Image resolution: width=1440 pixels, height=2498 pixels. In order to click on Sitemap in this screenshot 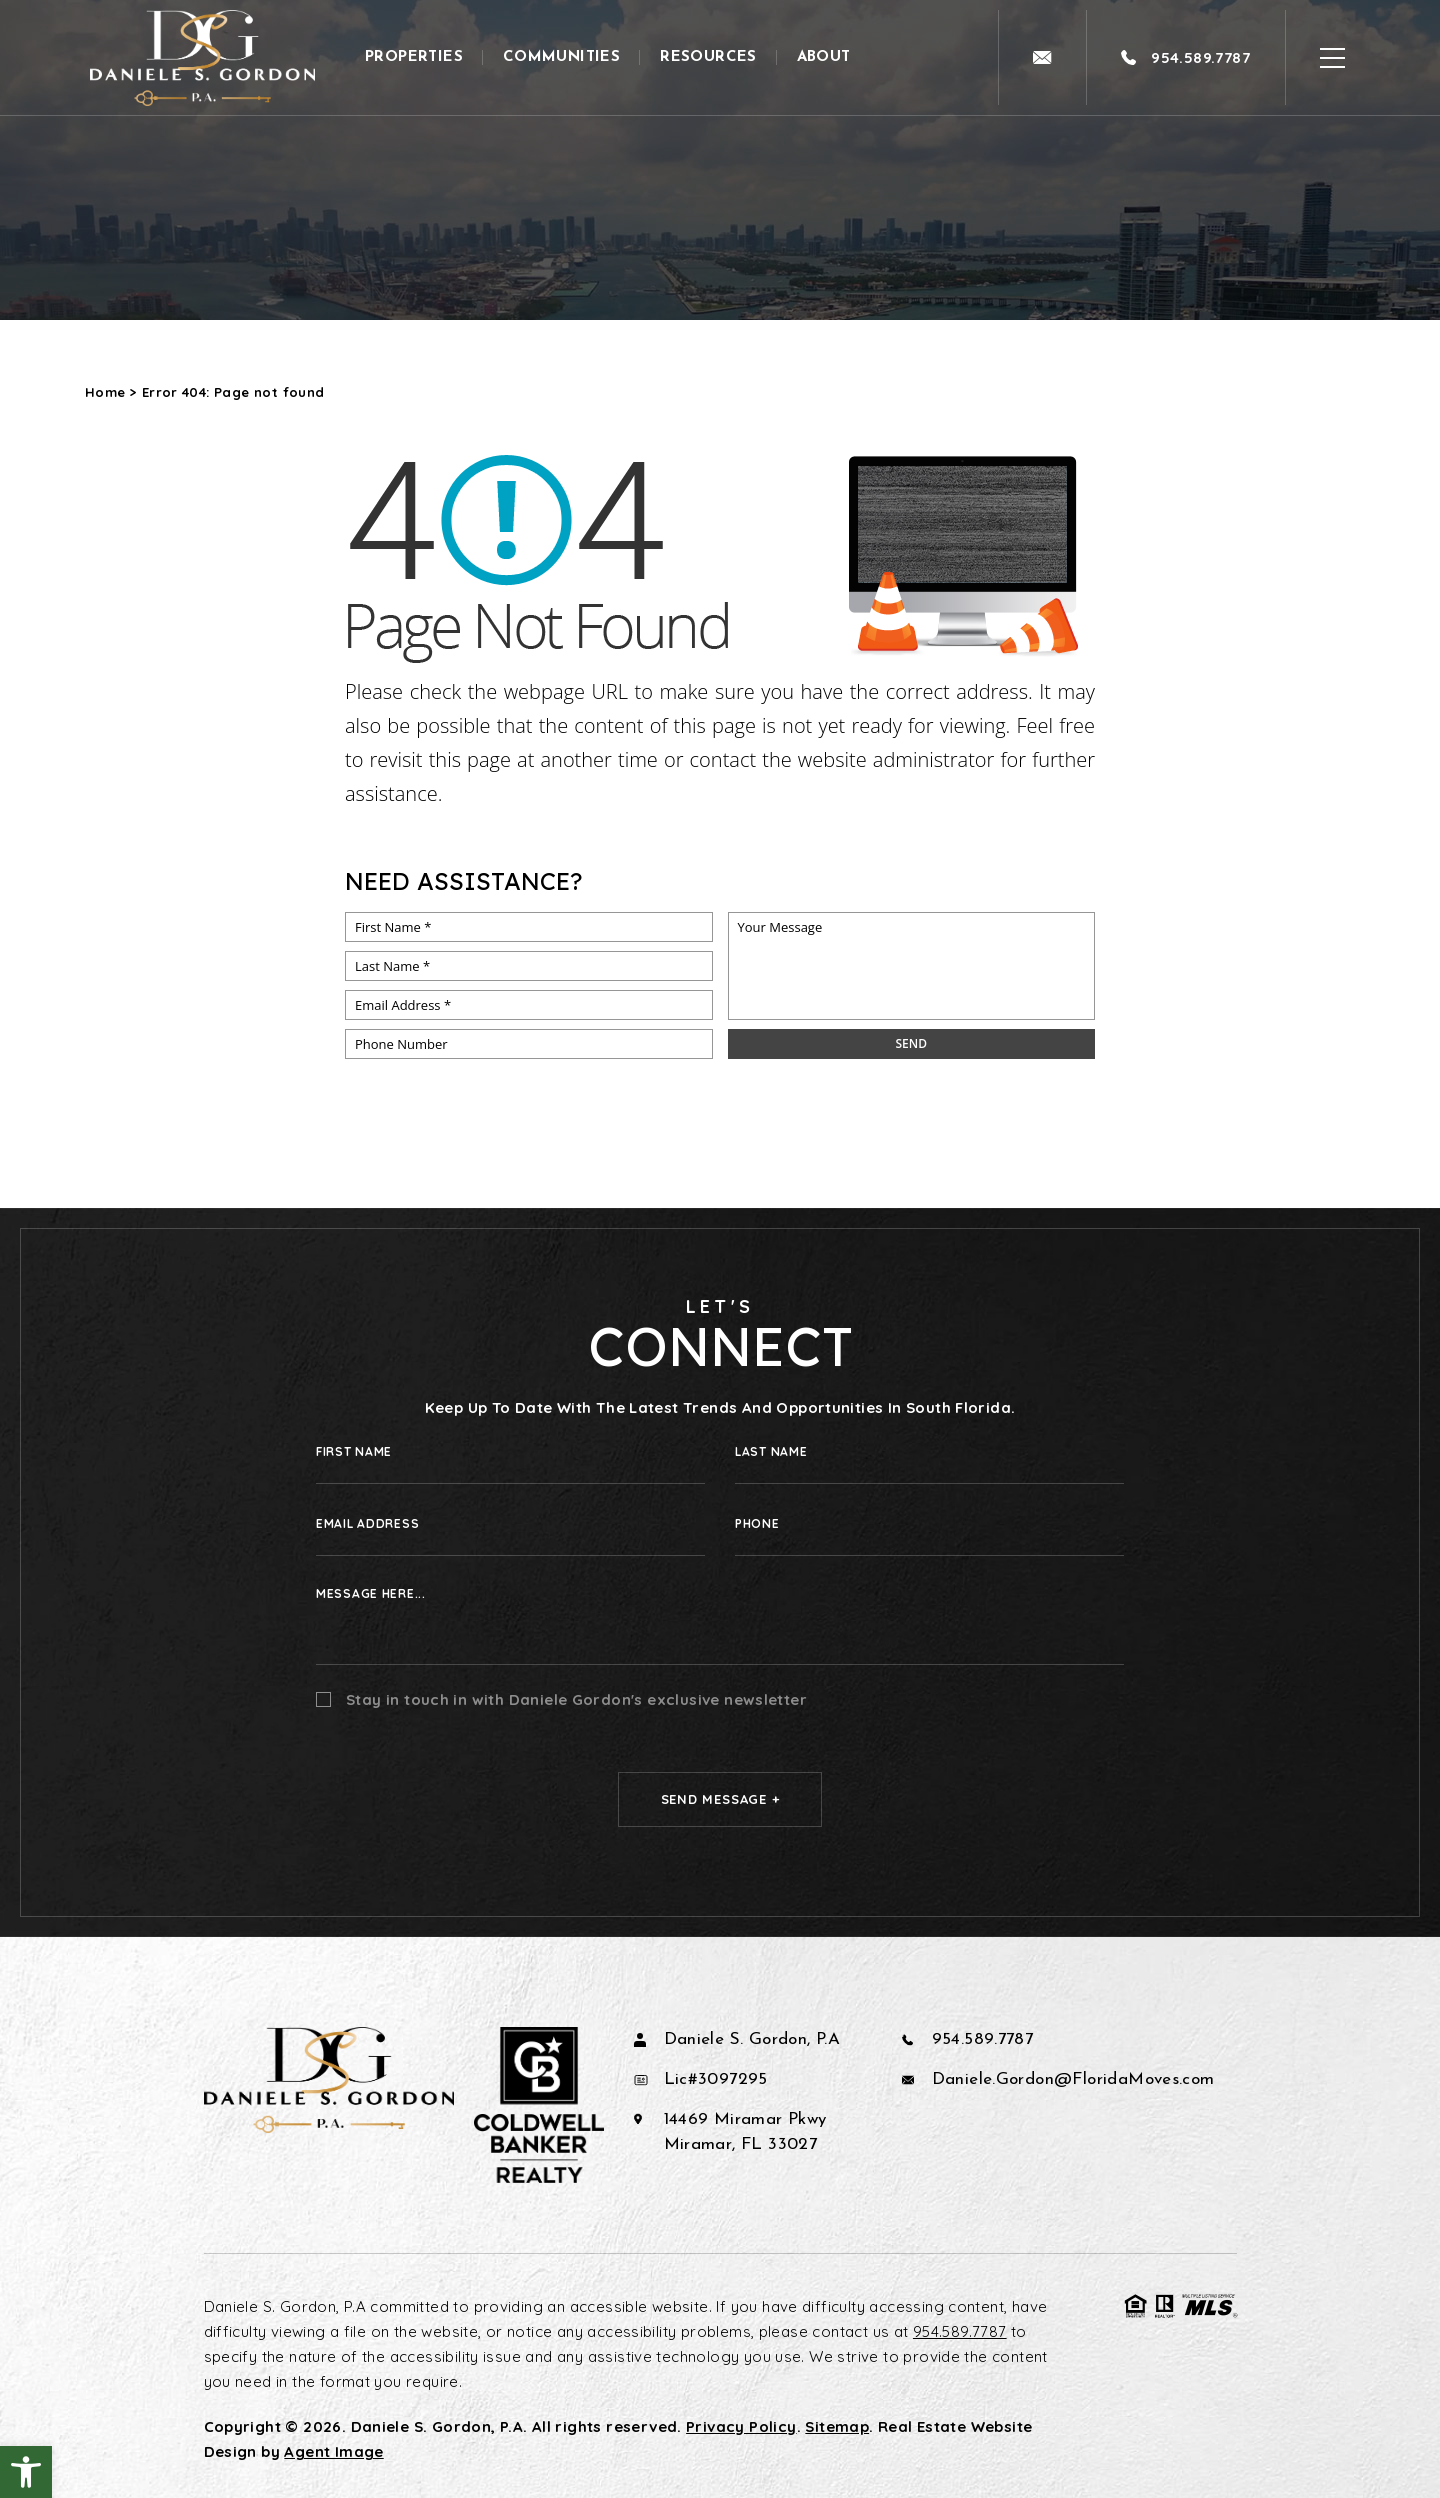, I will do `click(837, 2426)`.